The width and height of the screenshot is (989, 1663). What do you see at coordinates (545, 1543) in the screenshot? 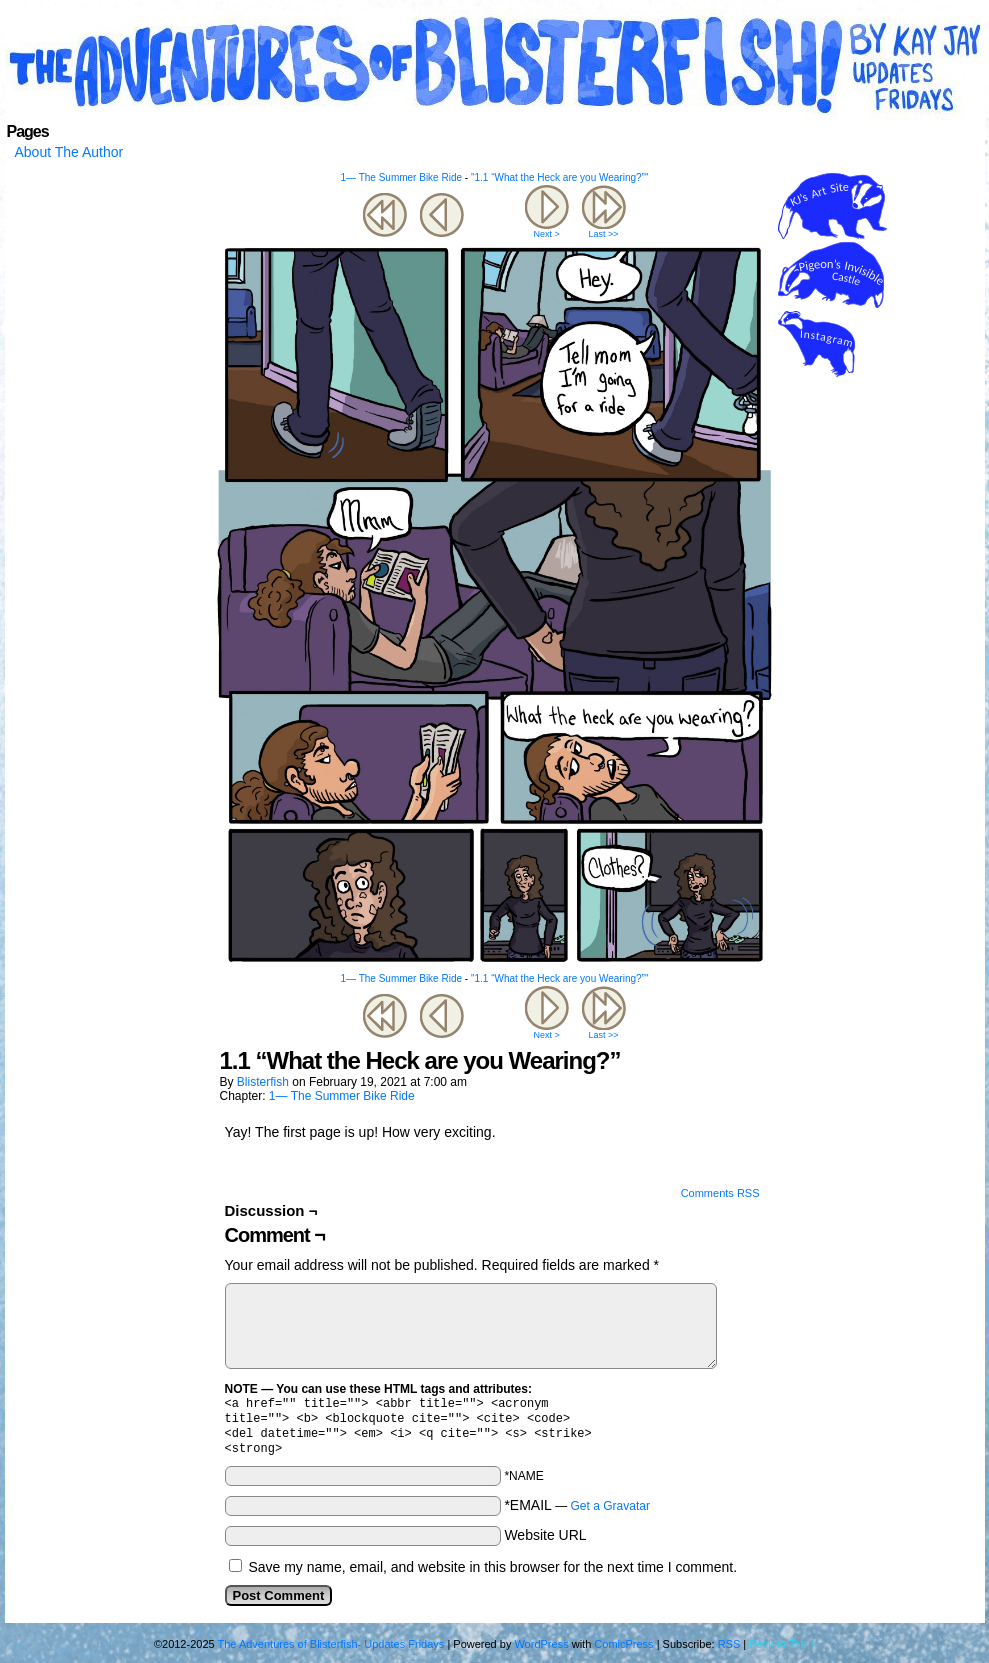
I see `Website URL` at bounding box center [545, 1543].